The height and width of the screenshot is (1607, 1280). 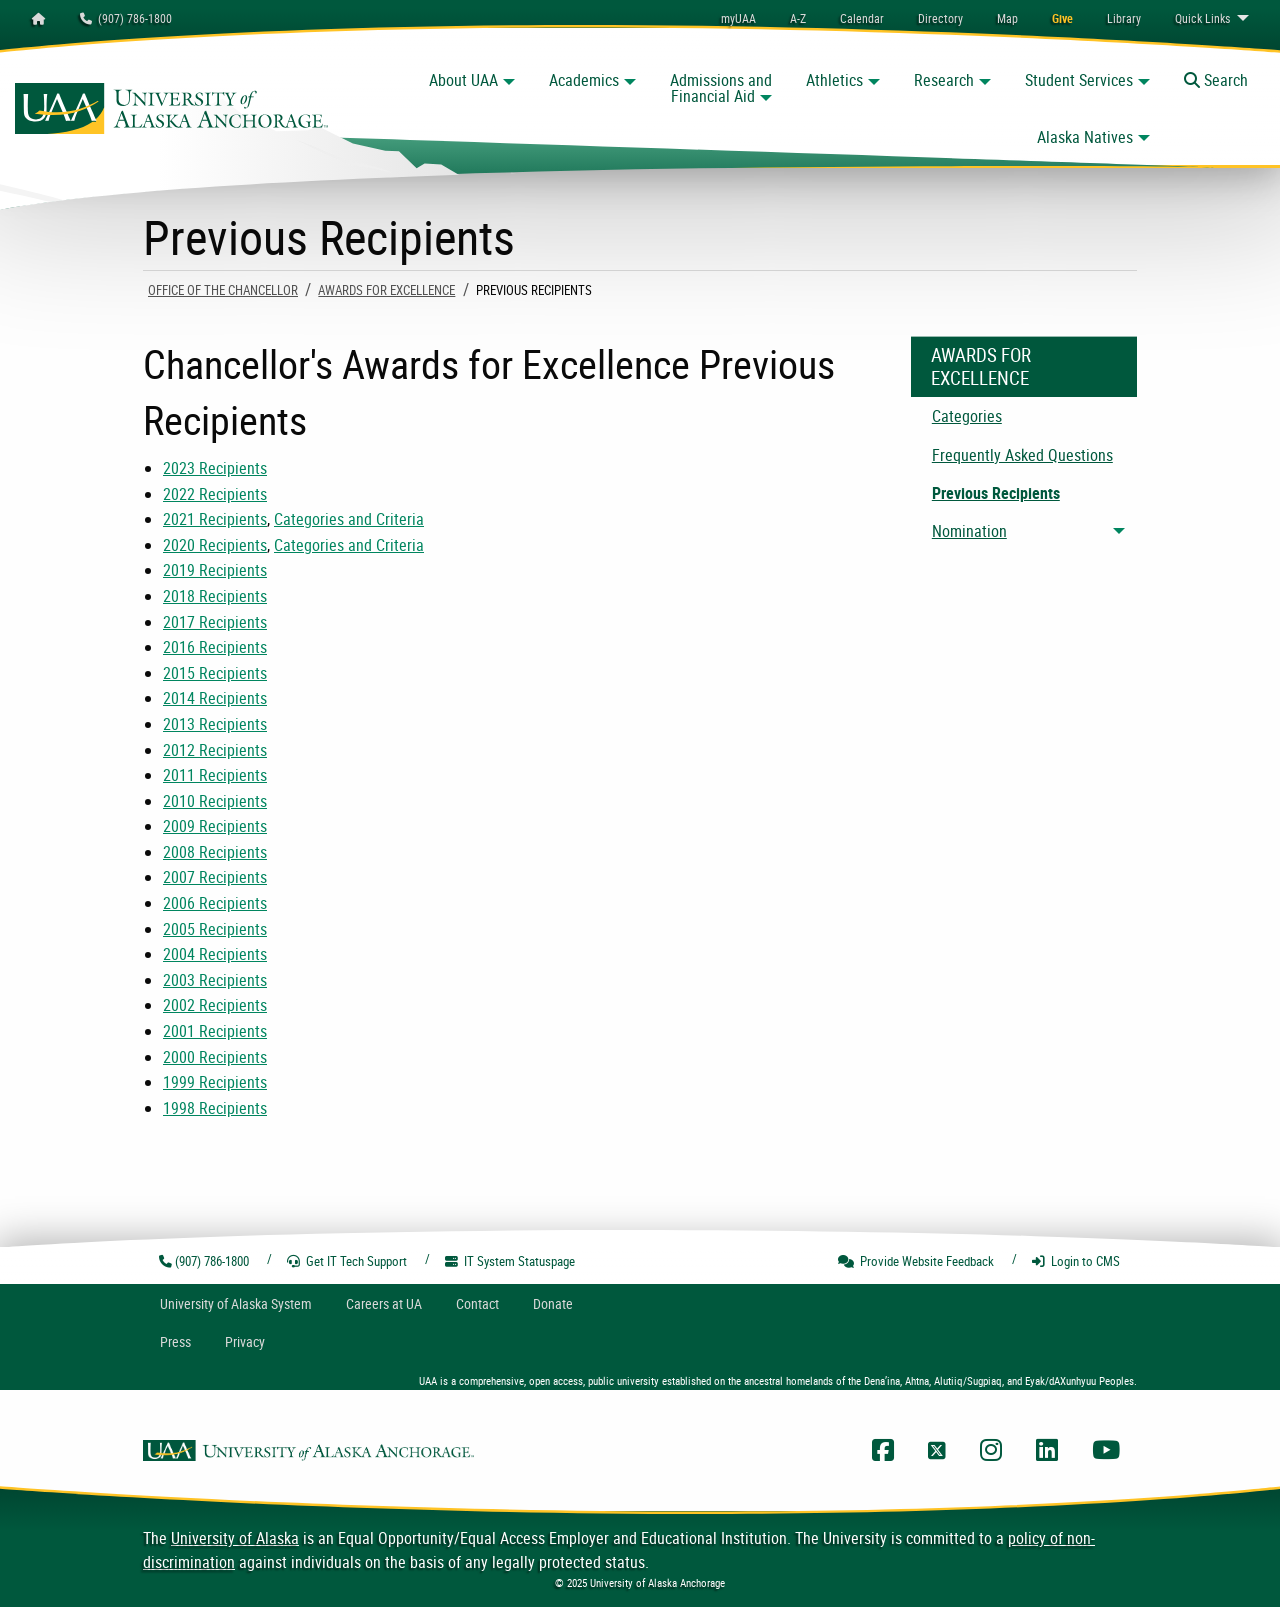 I want to click on Categories [menuitem], so click(x=967, y=416).